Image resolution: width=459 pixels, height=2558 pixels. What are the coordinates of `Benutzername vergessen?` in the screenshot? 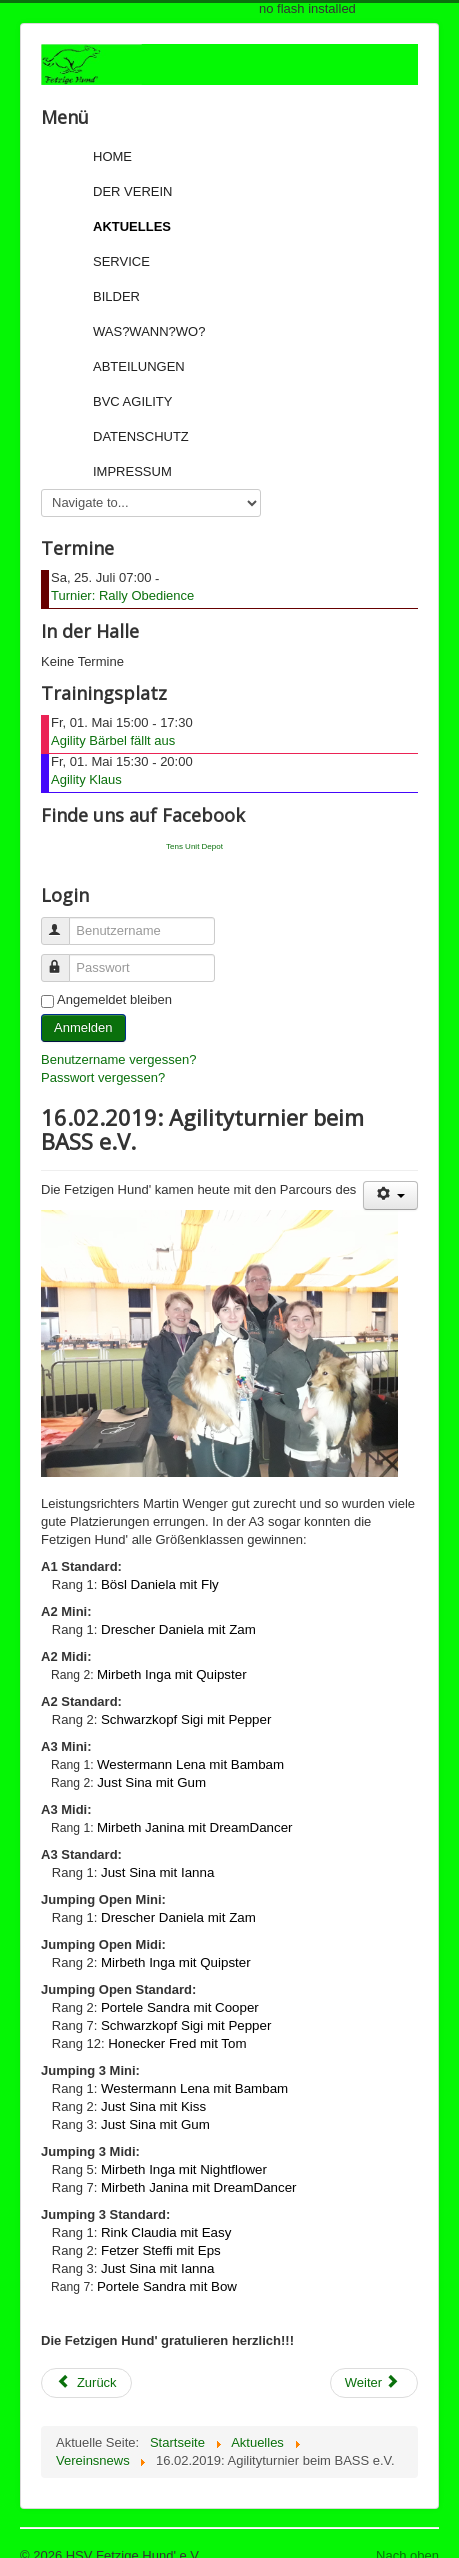 It's located at (118, 1059).